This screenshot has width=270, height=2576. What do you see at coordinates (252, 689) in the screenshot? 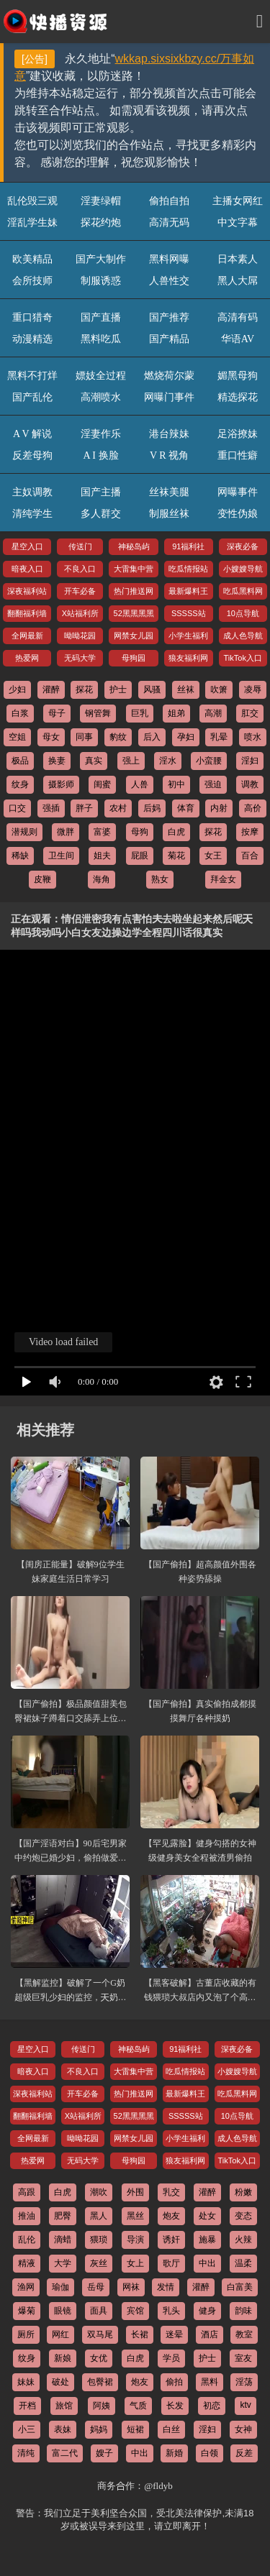
I see `凌辱` at bounding box center [252, 689].